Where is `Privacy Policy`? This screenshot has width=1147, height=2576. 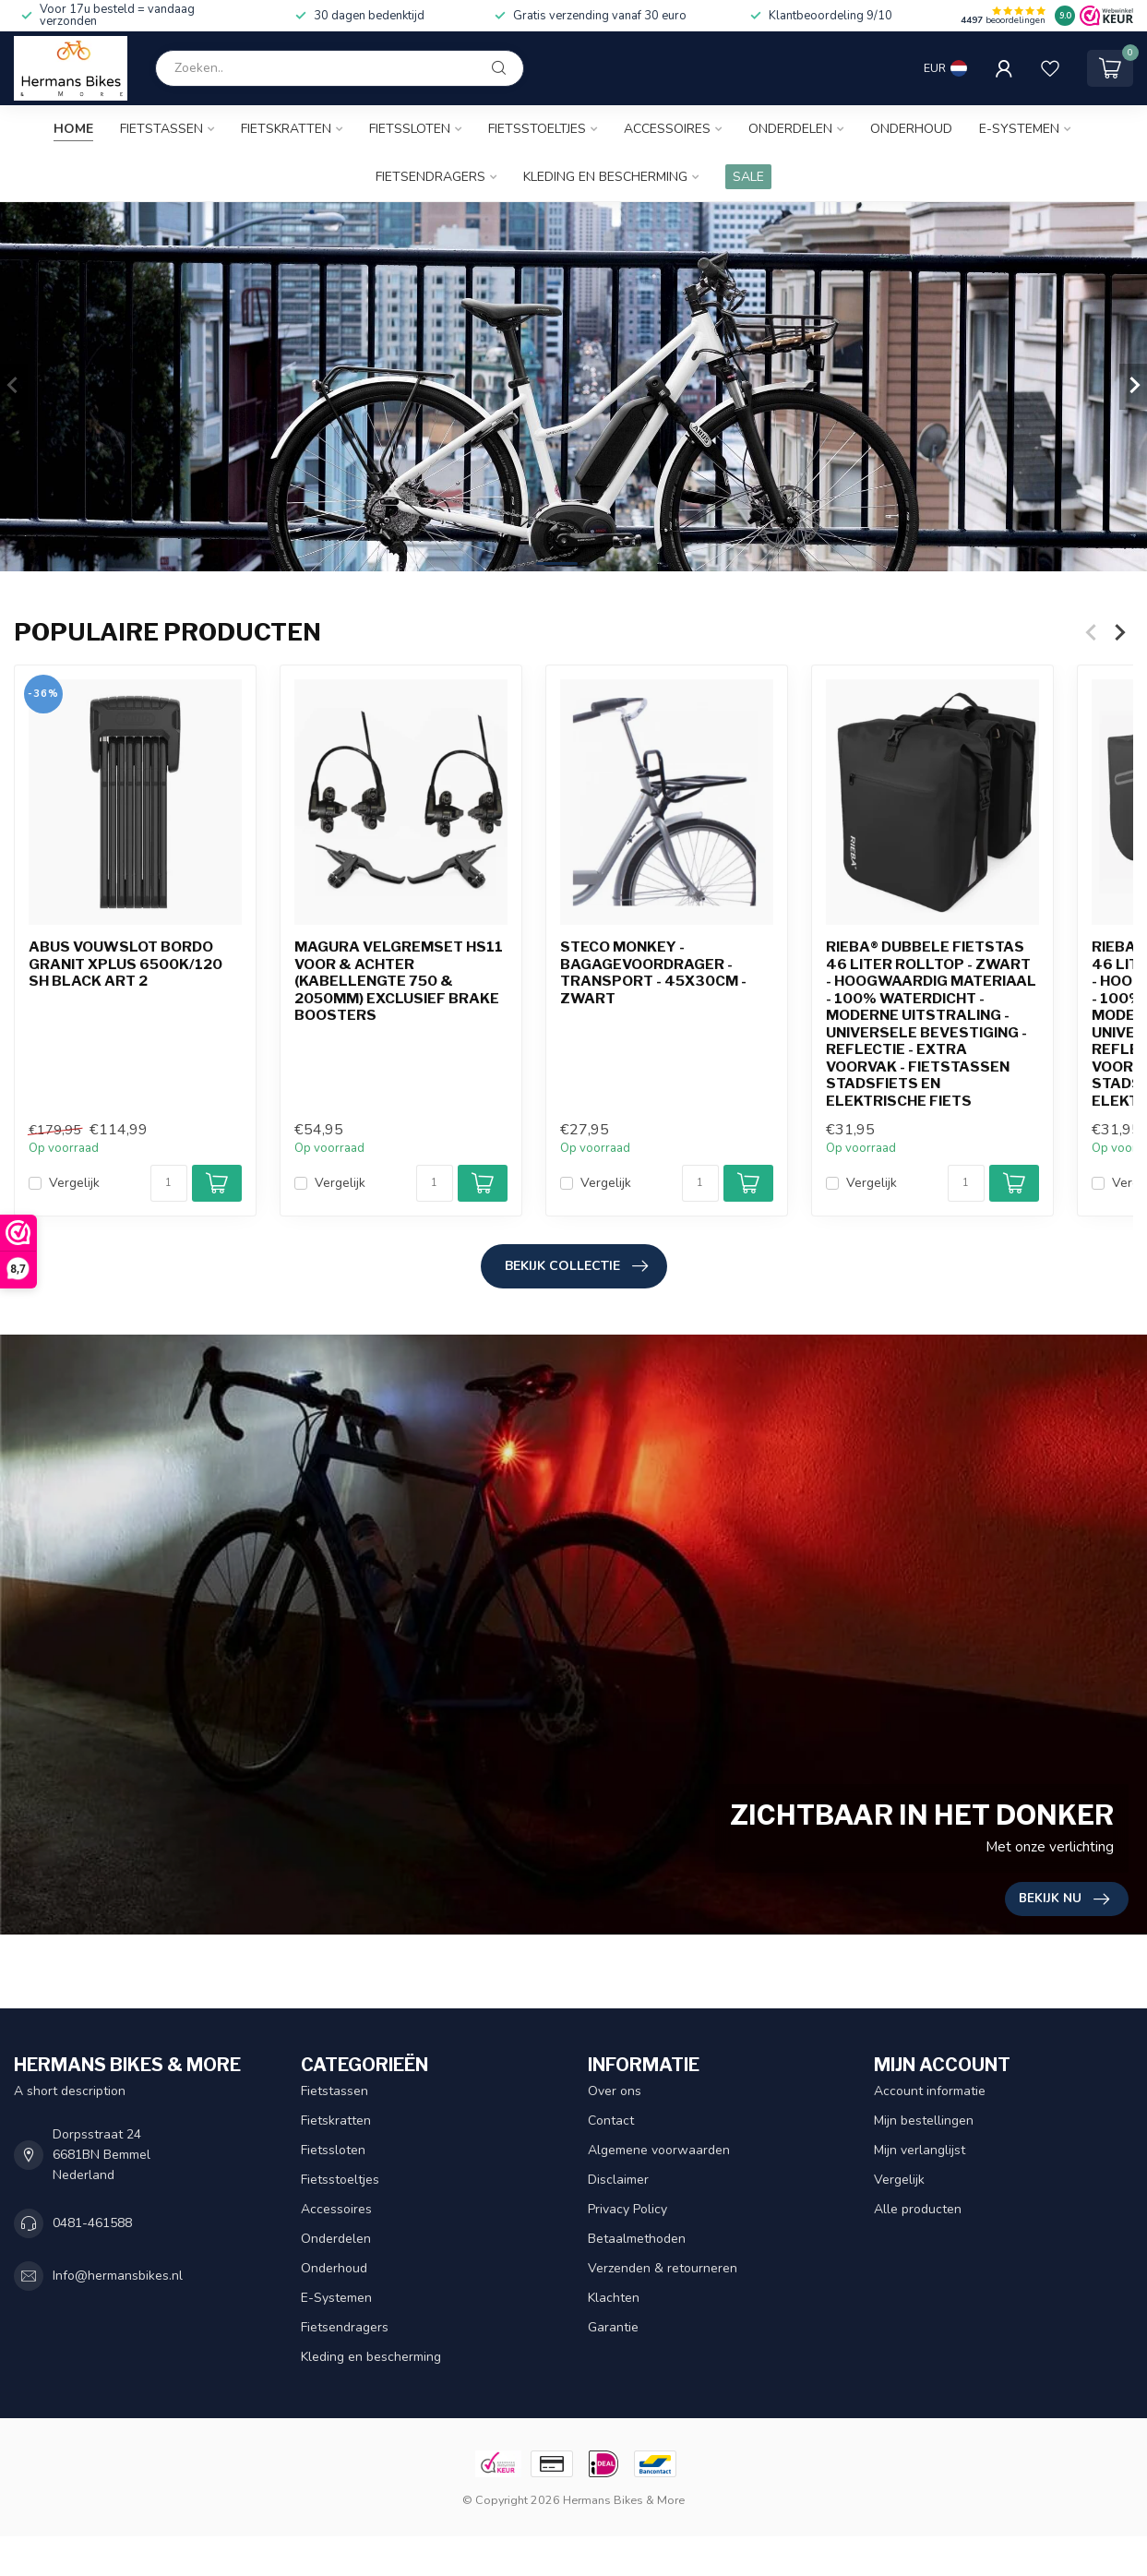
Privacy Policy is located at coordinates (627, 2209).